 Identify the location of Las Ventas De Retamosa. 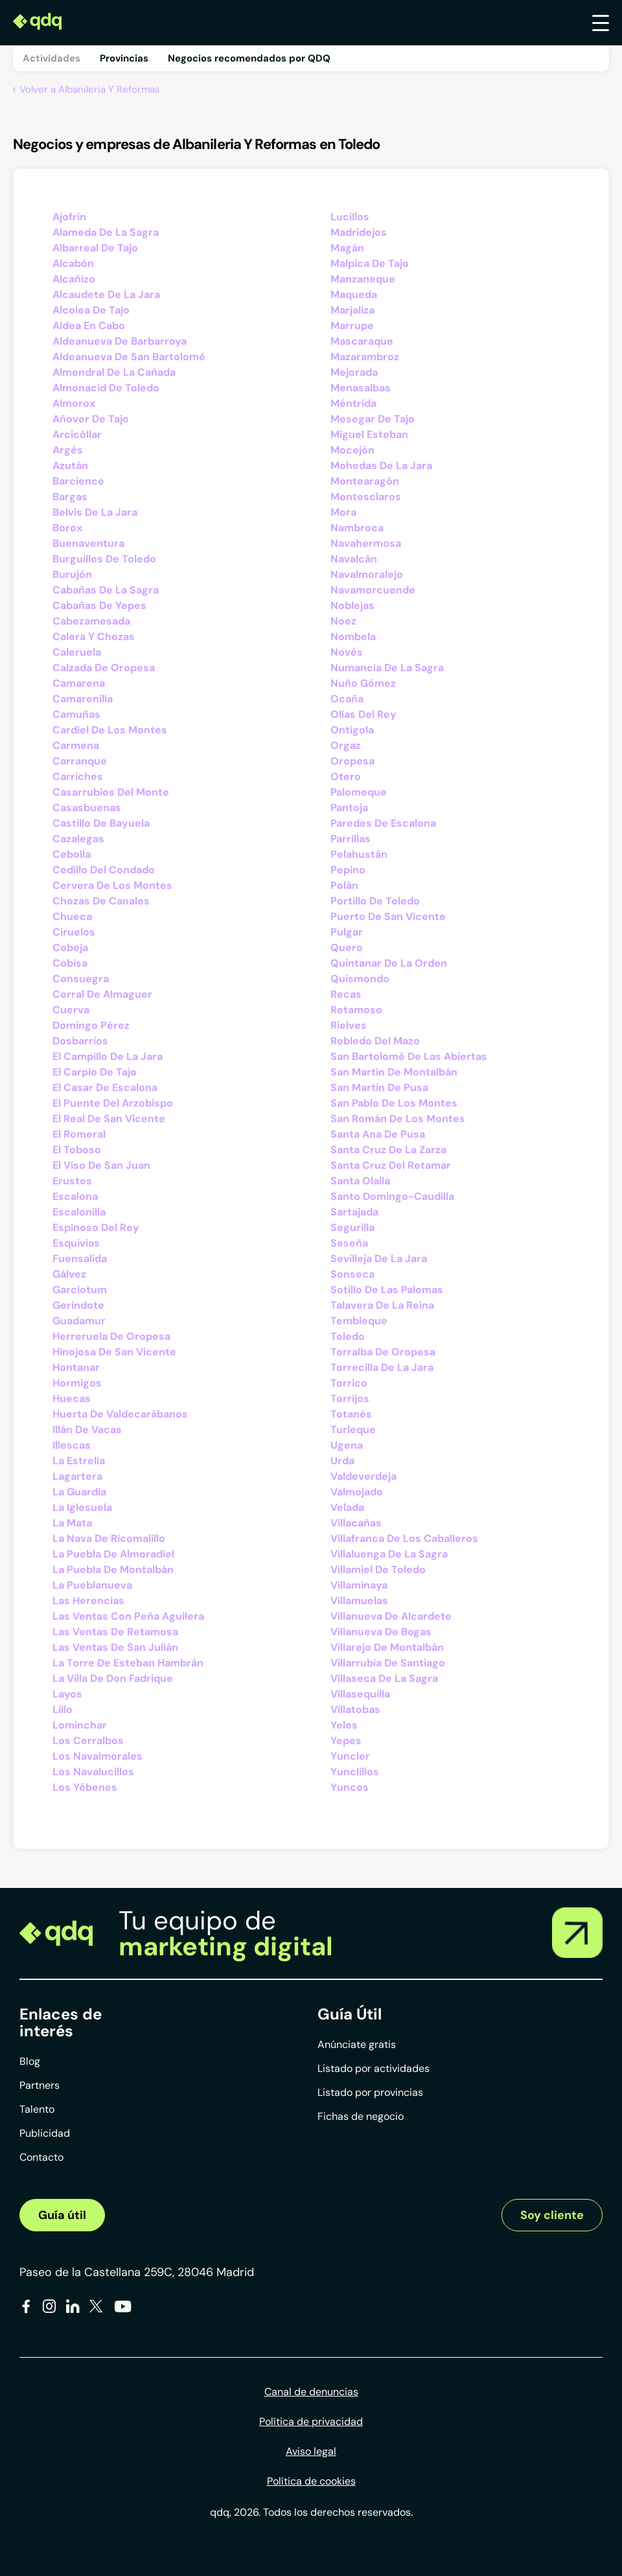
(115, 1632).